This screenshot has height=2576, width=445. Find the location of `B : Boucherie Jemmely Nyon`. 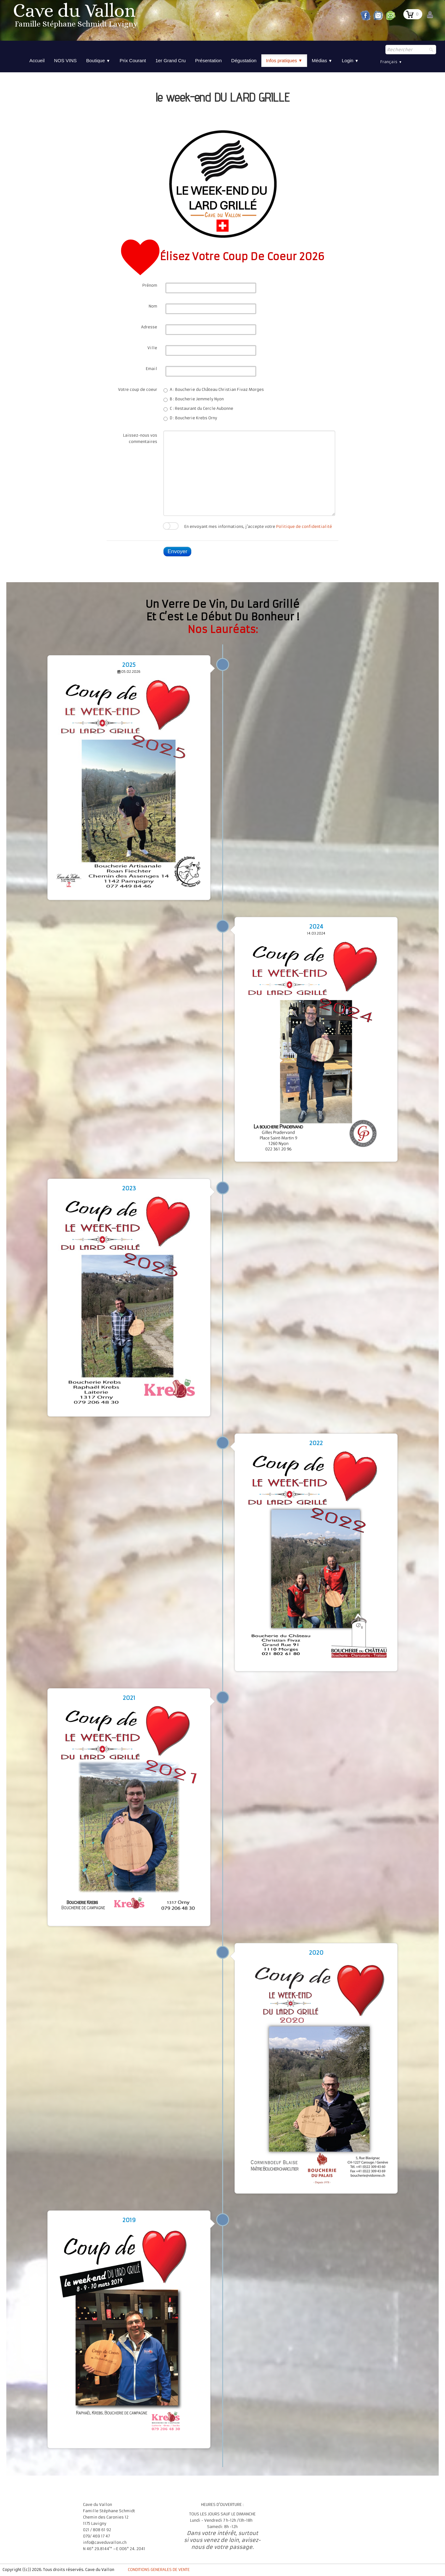

B : Boucherie Jemmely Nyon is located at coordinates (193, 399).